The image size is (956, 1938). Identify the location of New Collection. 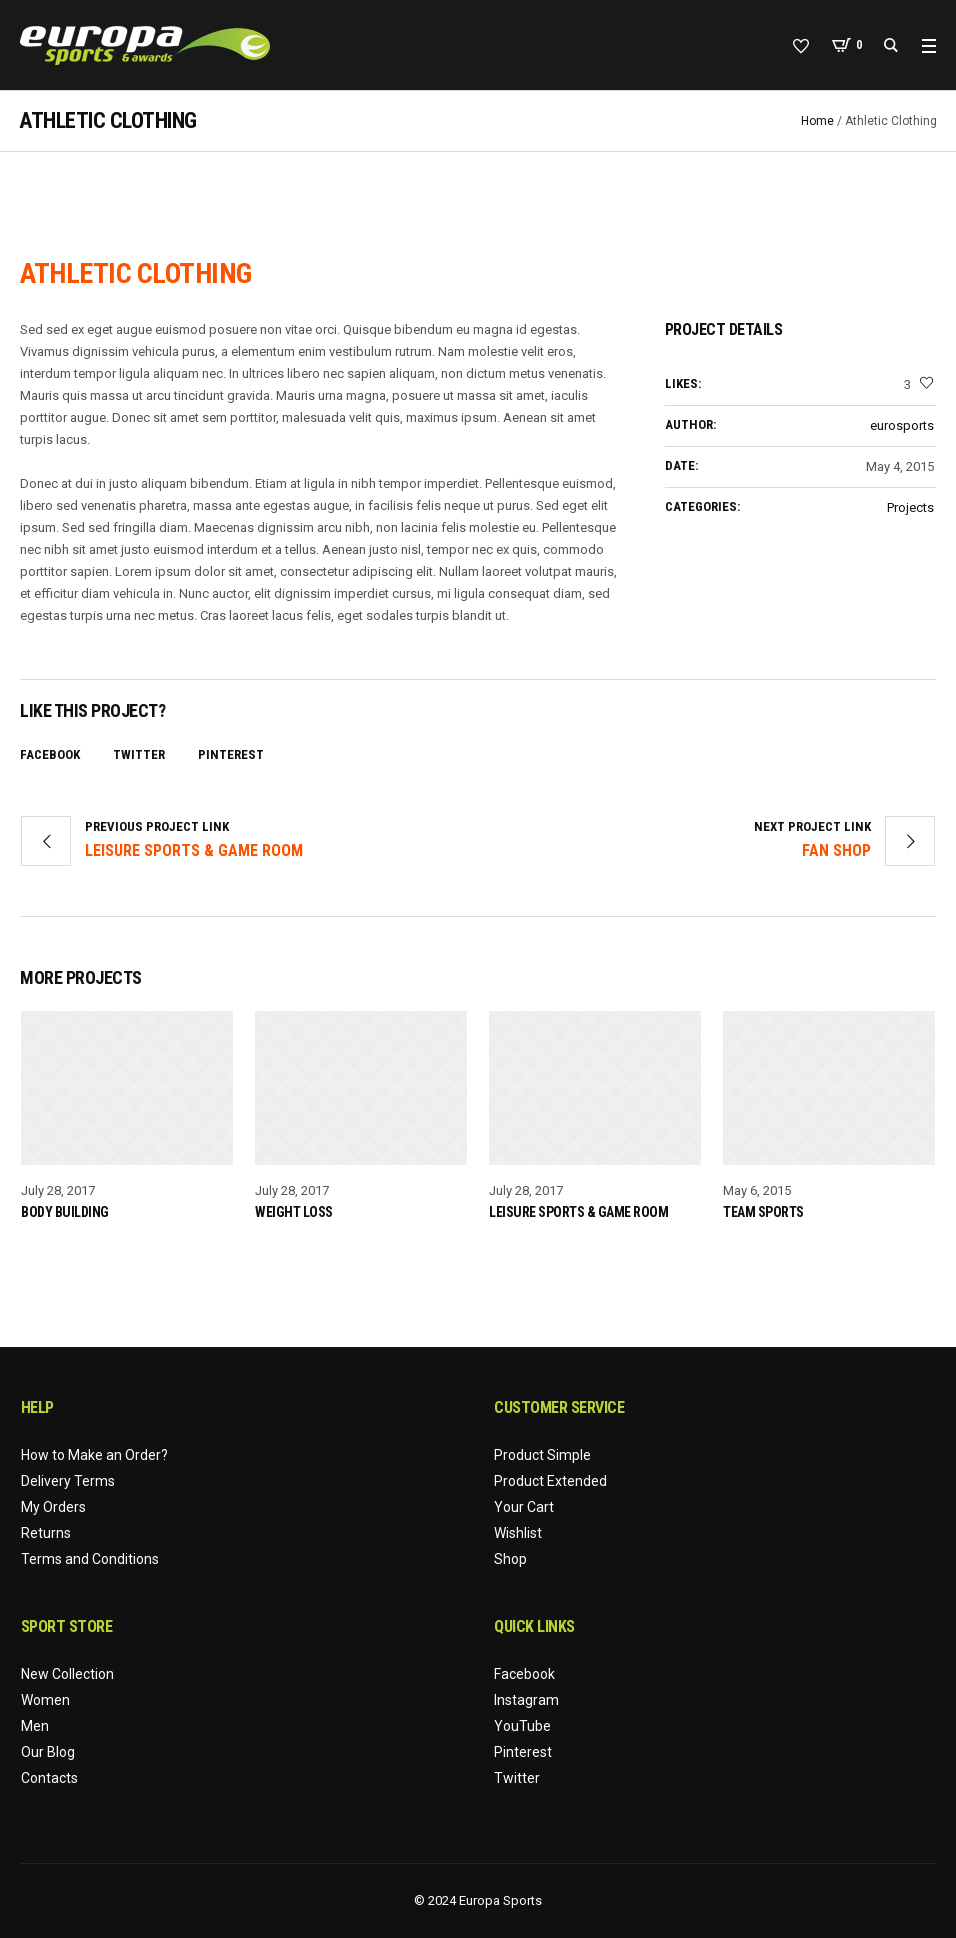
(67, 1674).